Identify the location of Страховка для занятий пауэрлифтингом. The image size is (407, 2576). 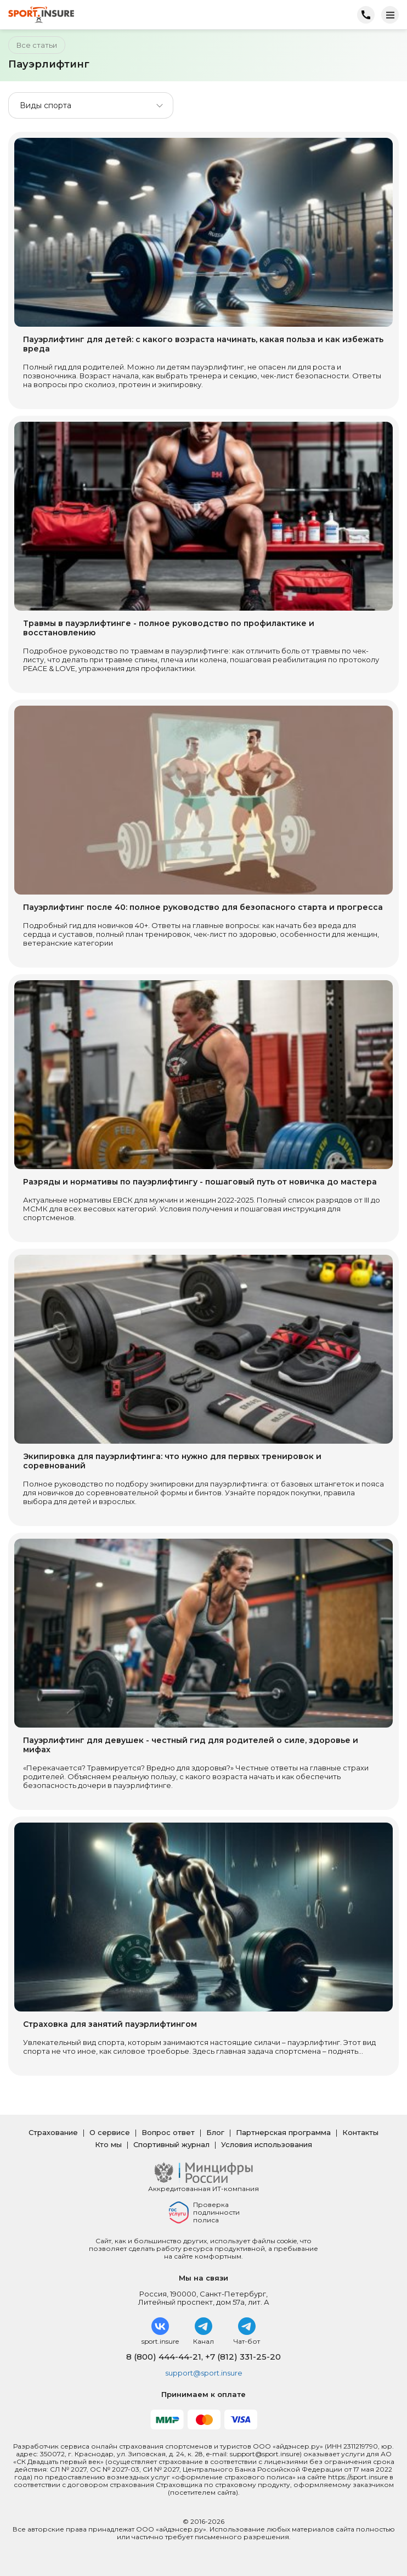
(110, 2024).